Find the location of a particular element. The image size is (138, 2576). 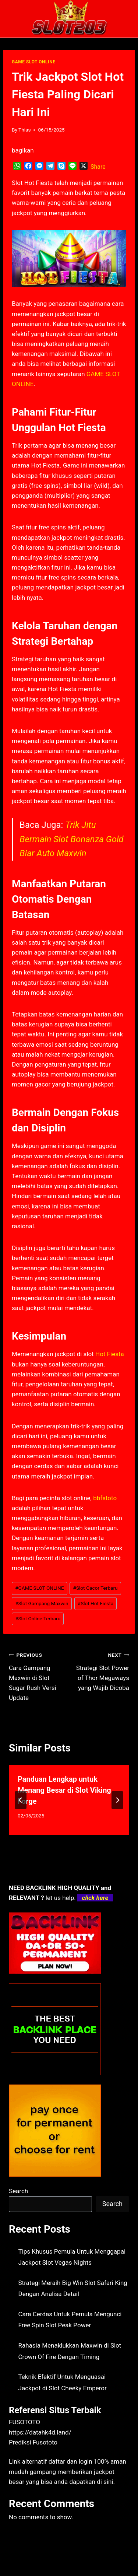

Hot Fiesta is located at coordinates (109, 1354).